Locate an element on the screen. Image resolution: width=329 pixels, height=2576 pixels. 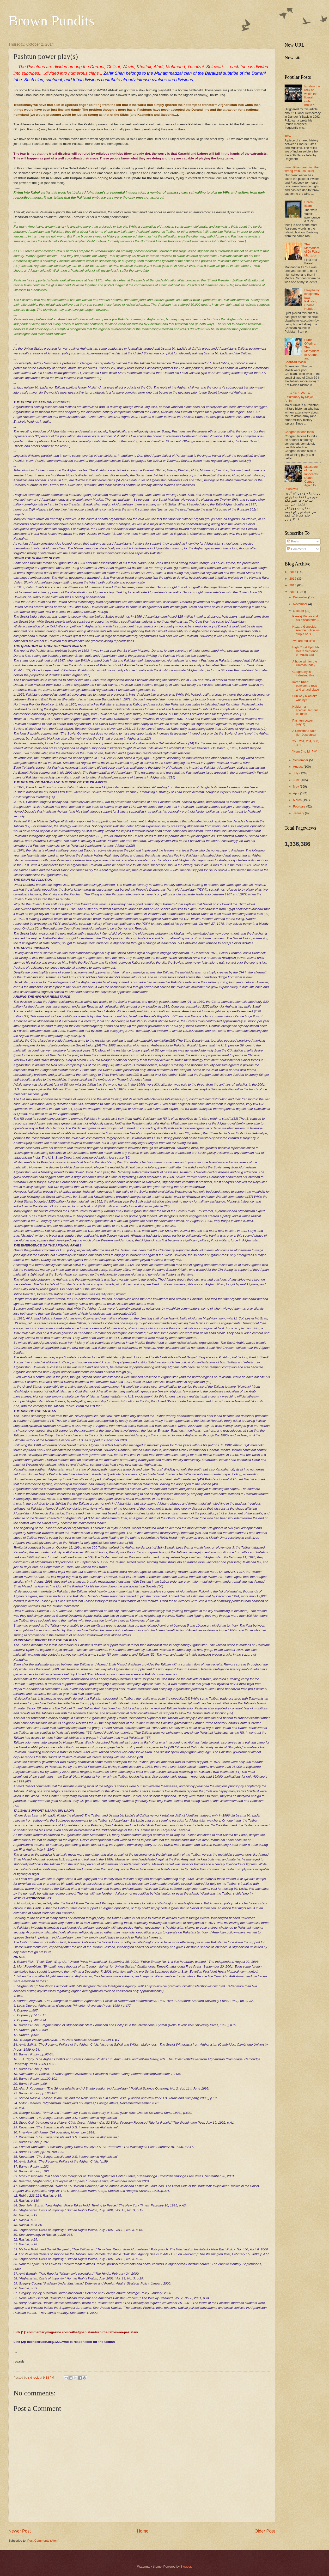
Geography is indestructible is located at coordinates (303, 673).